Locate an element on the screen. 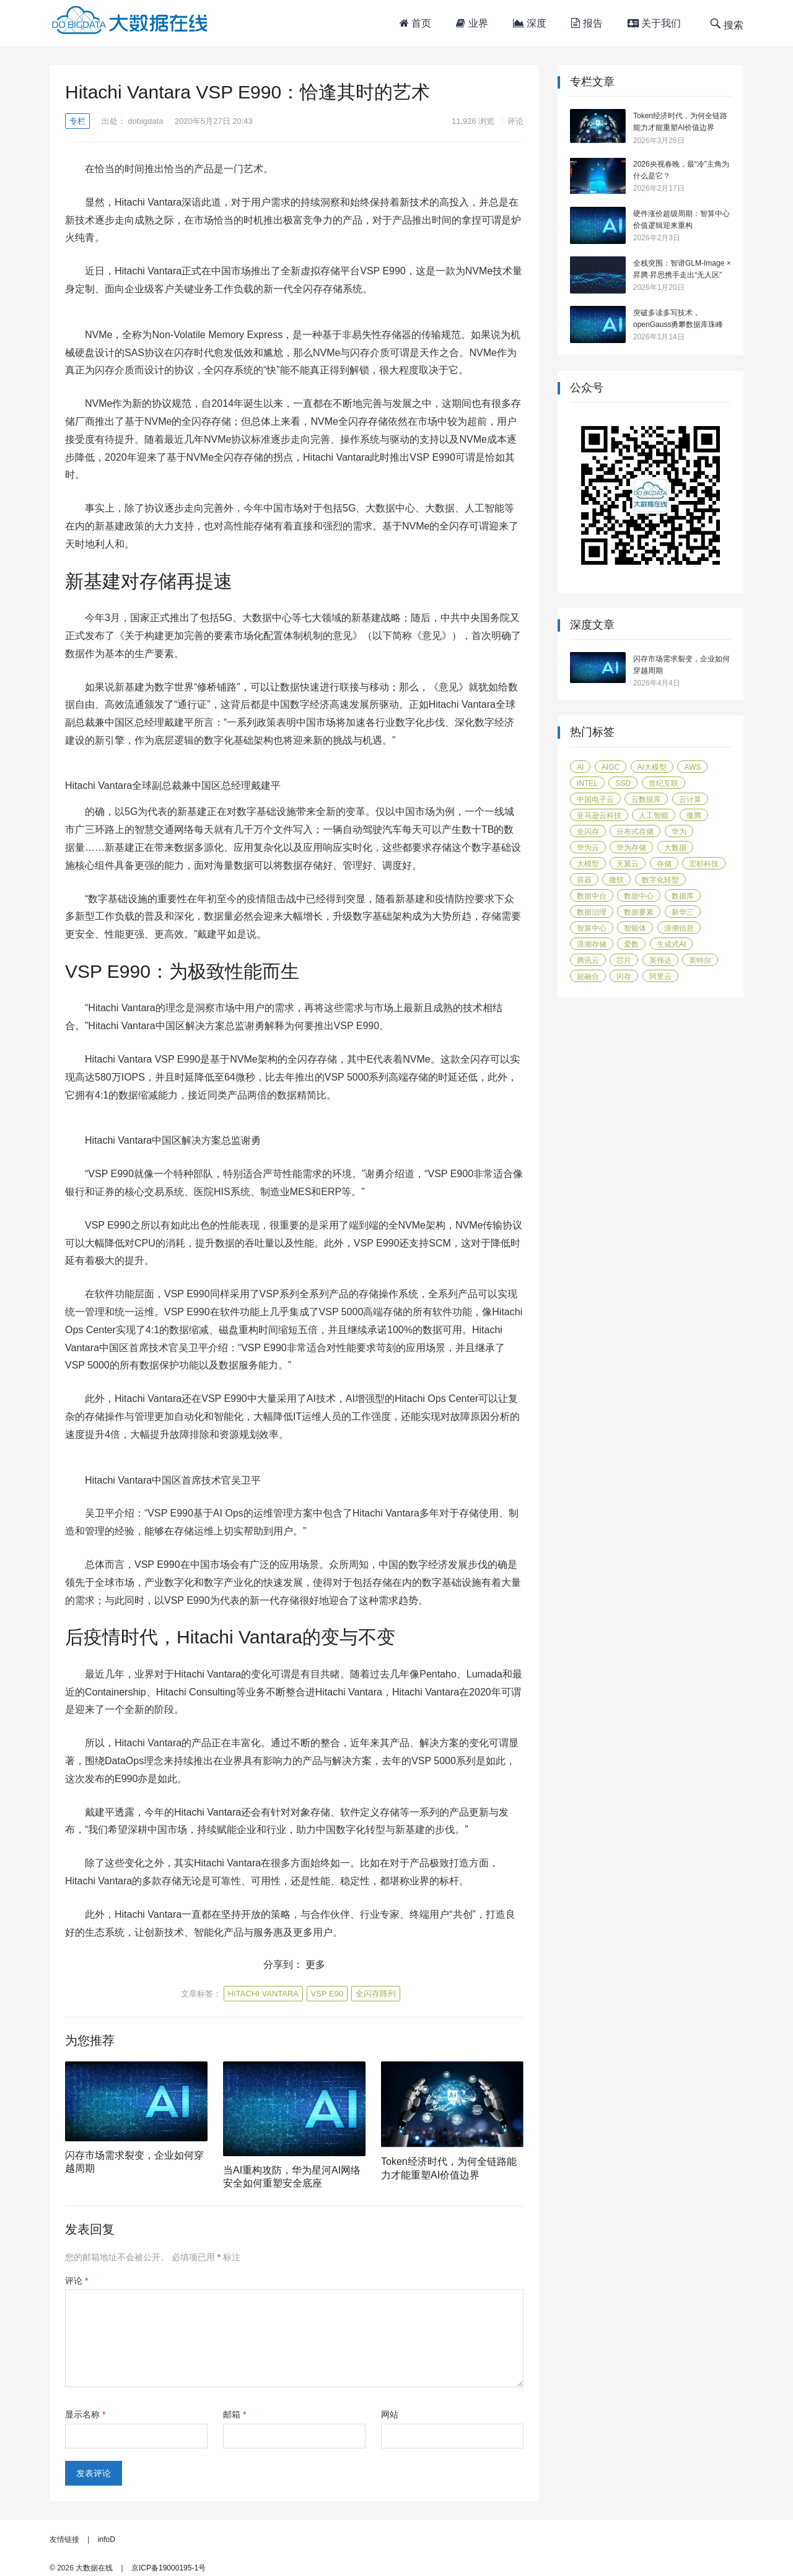 Image resolution: width=793 pixels, height=2576 pixels. 数据库 [数据库 (45 项)] is located at coordinates (683, 896).